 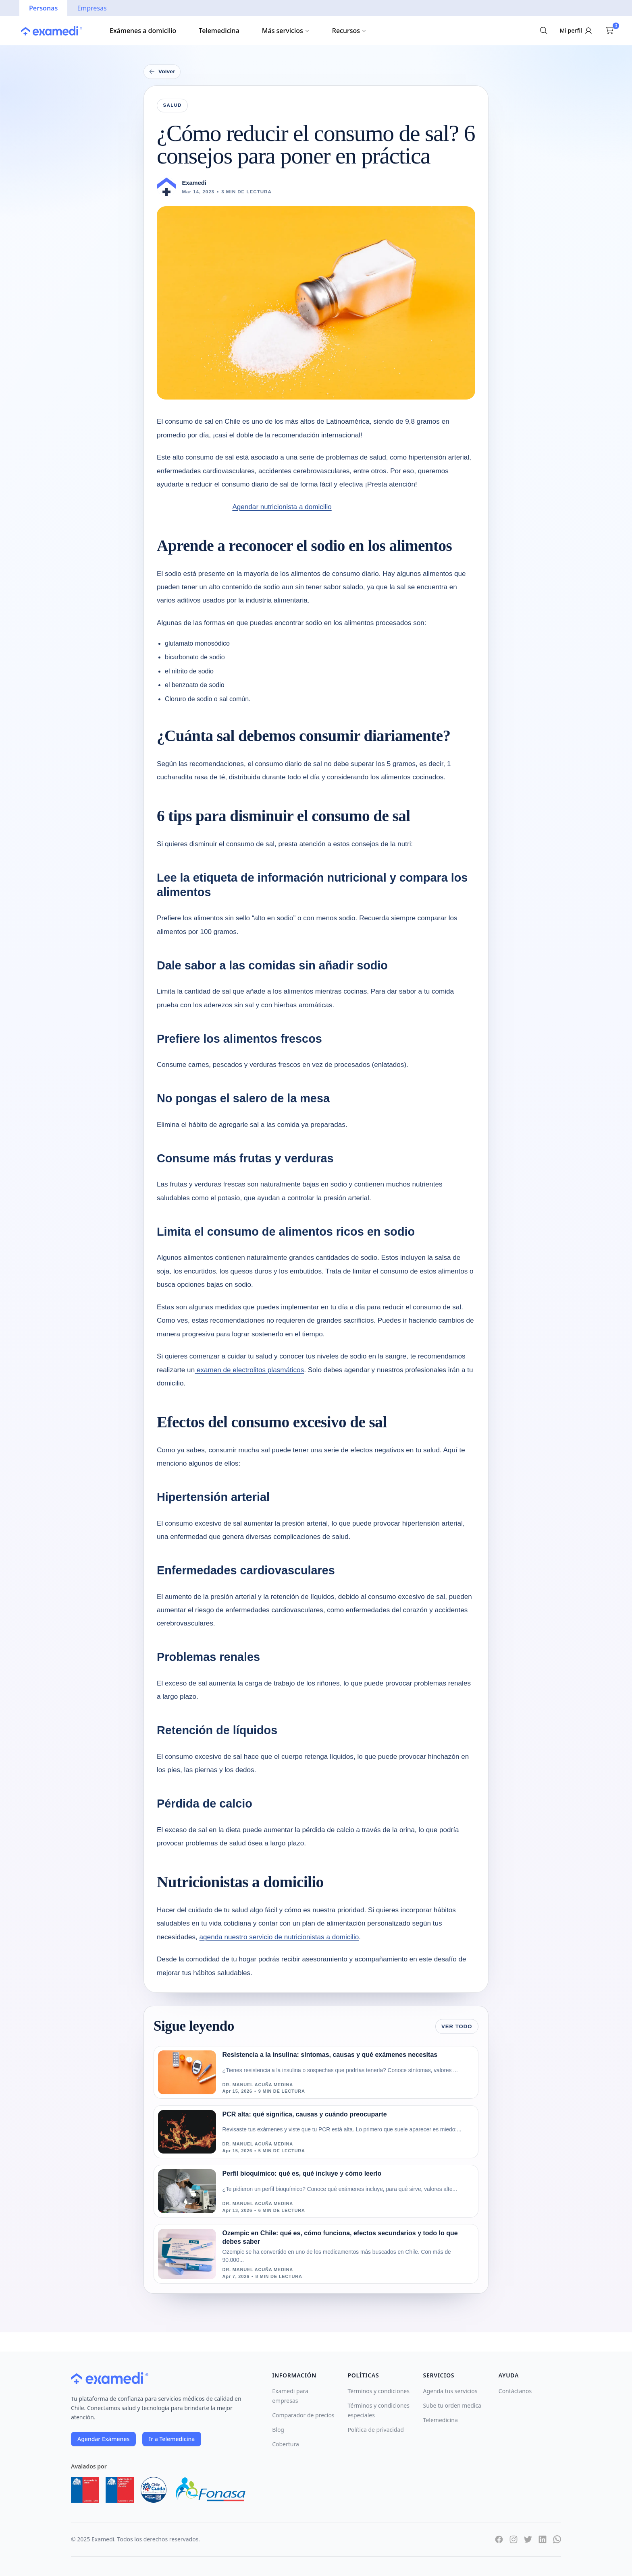 I want to click on Comparador de precios, so click(x=303, y=2415).